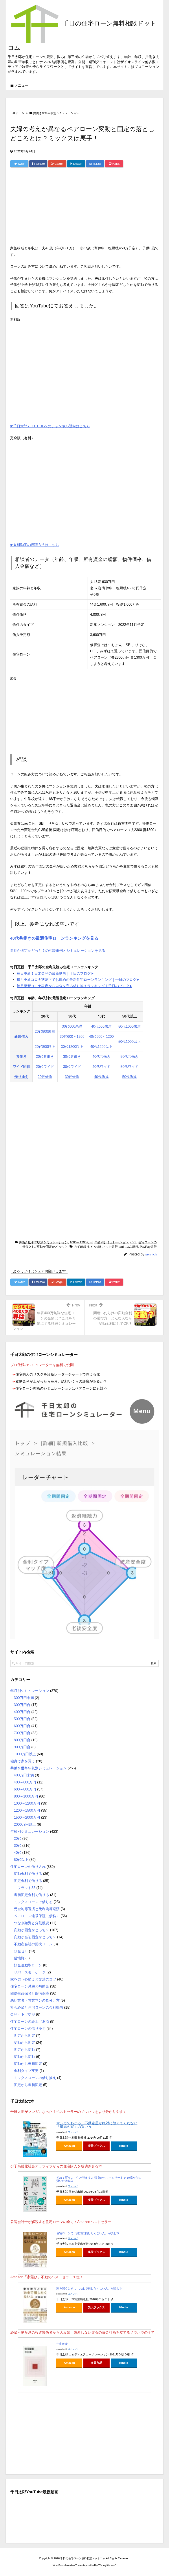 The width and height of the screenshot is (169, 2576). I want to click on 40代借換, so click(101, 1077).